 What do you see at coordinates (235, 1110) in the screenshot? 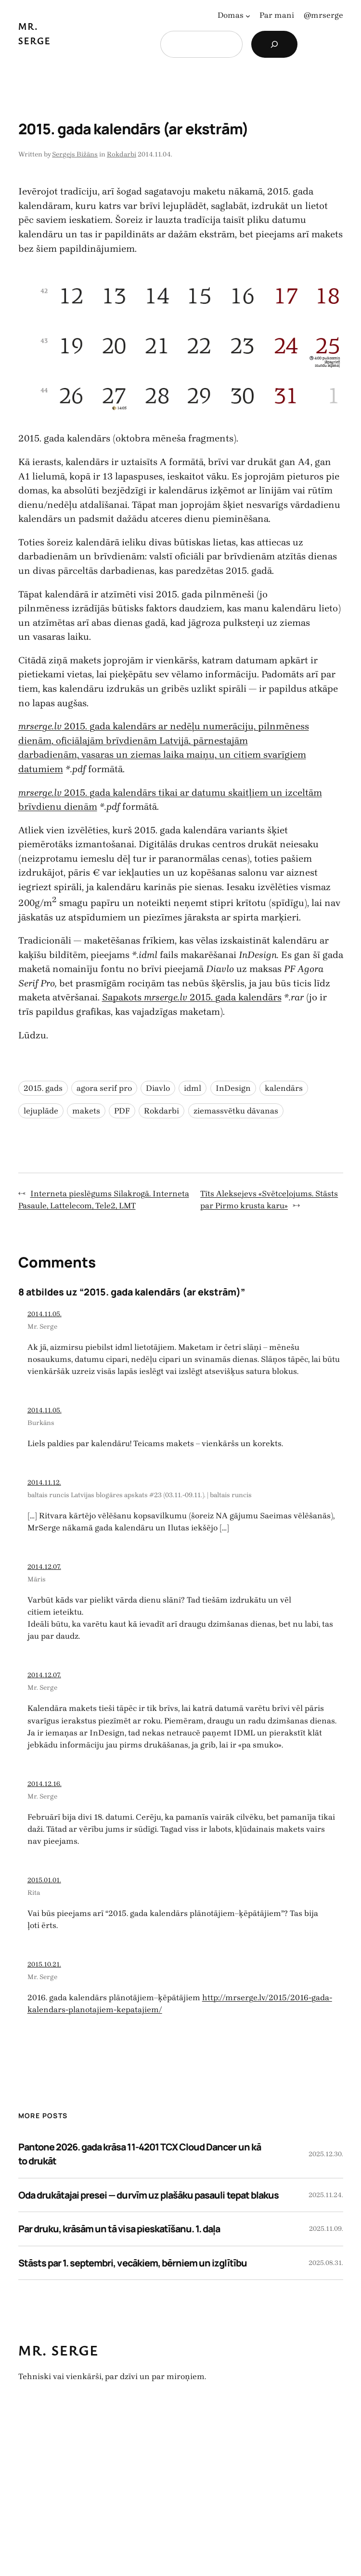
I see `ziemassvētku dāvanas` at bounding box center [235, 1110].